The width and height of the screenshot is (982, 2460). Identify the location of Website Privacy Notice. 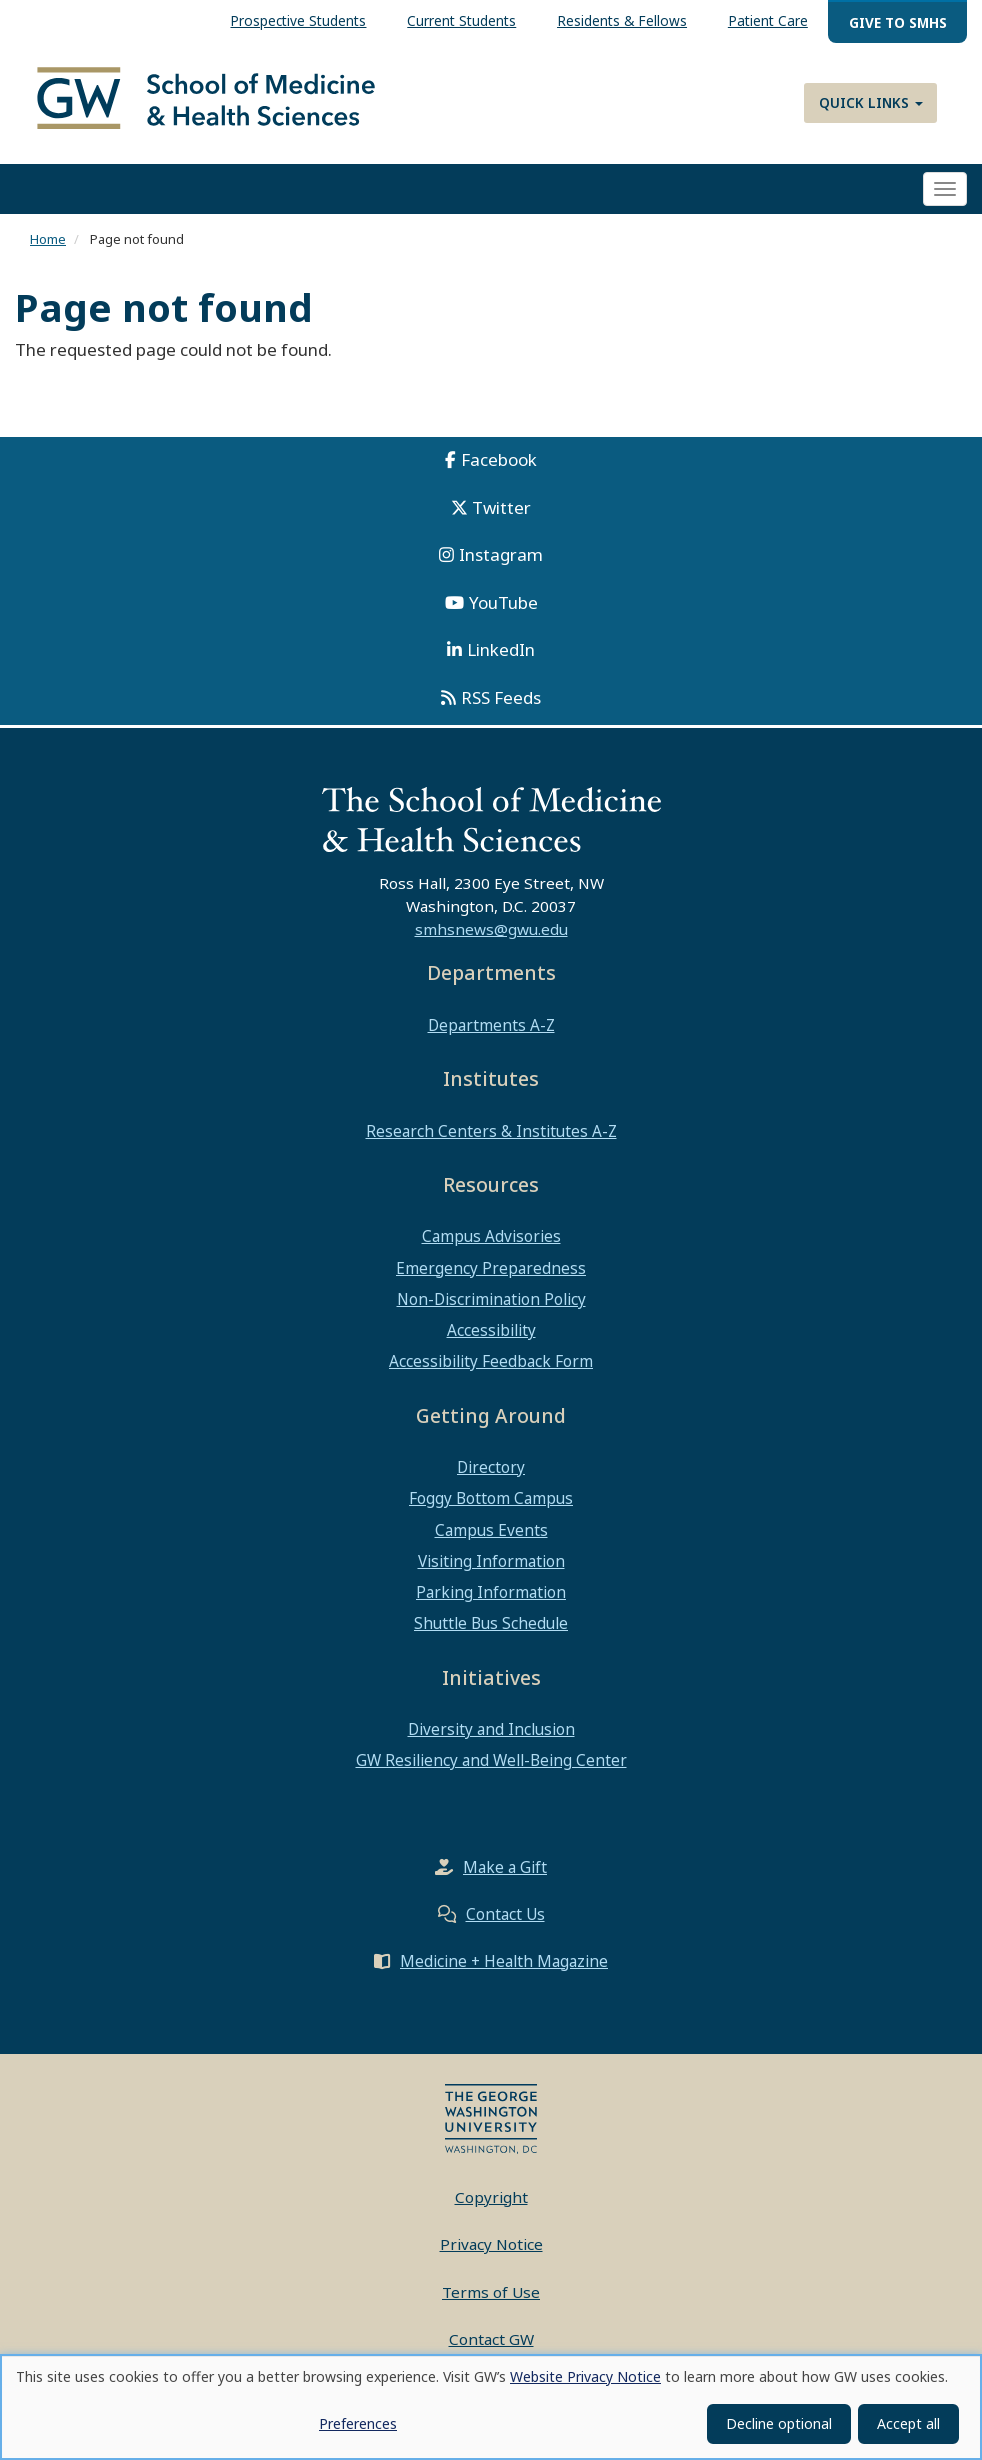
(585, 2376).